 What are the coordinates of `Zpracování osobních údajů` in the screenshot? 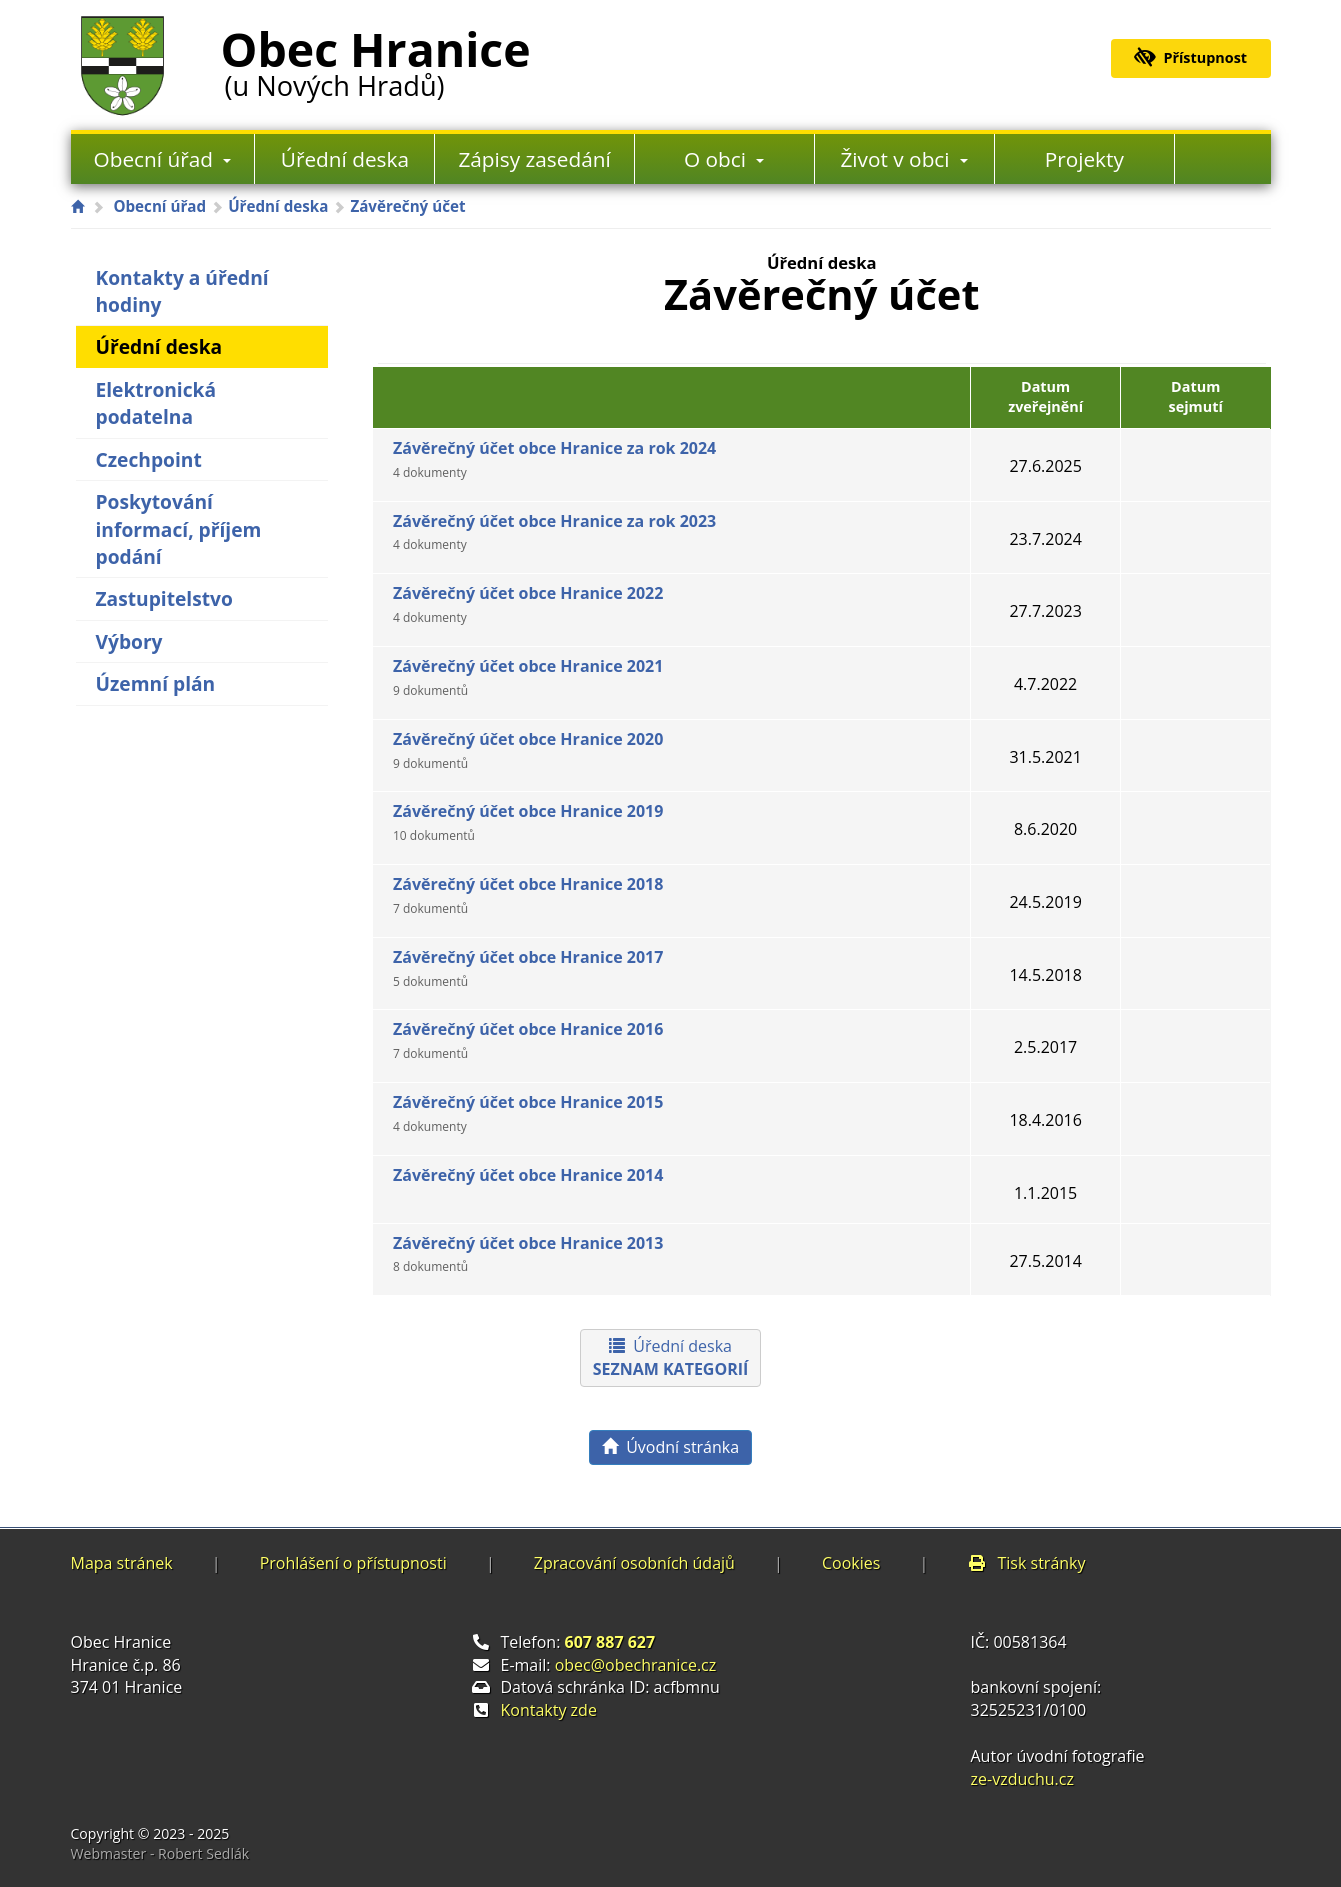 It's located at (634, 1563).